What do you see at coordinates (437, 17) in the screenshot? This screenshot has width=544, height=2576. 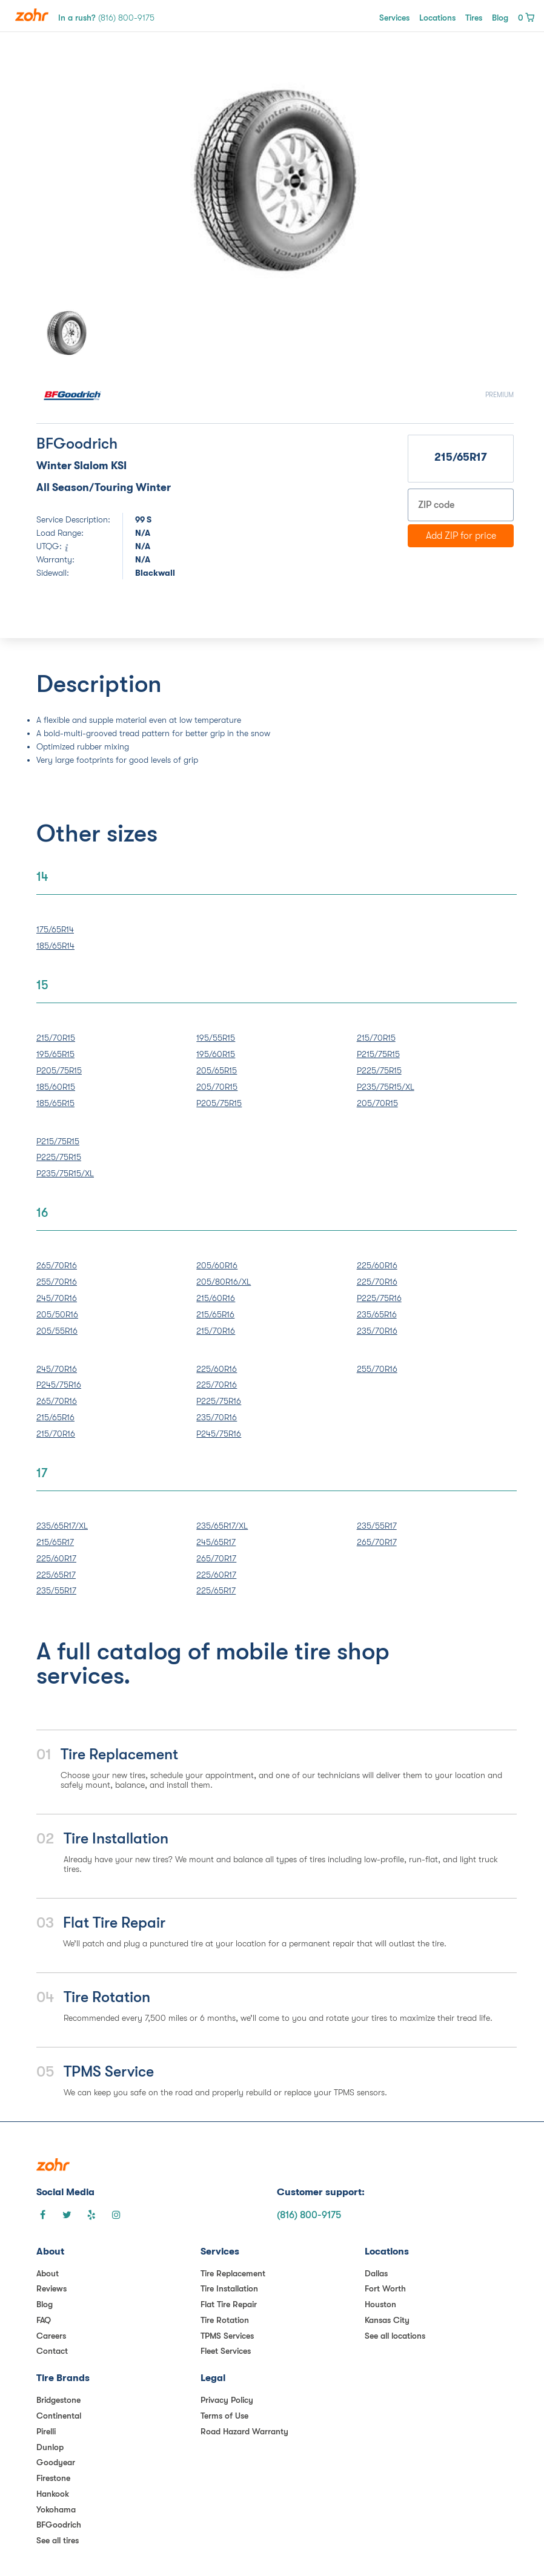 I see `Locations` at bounding box center [437, 17].